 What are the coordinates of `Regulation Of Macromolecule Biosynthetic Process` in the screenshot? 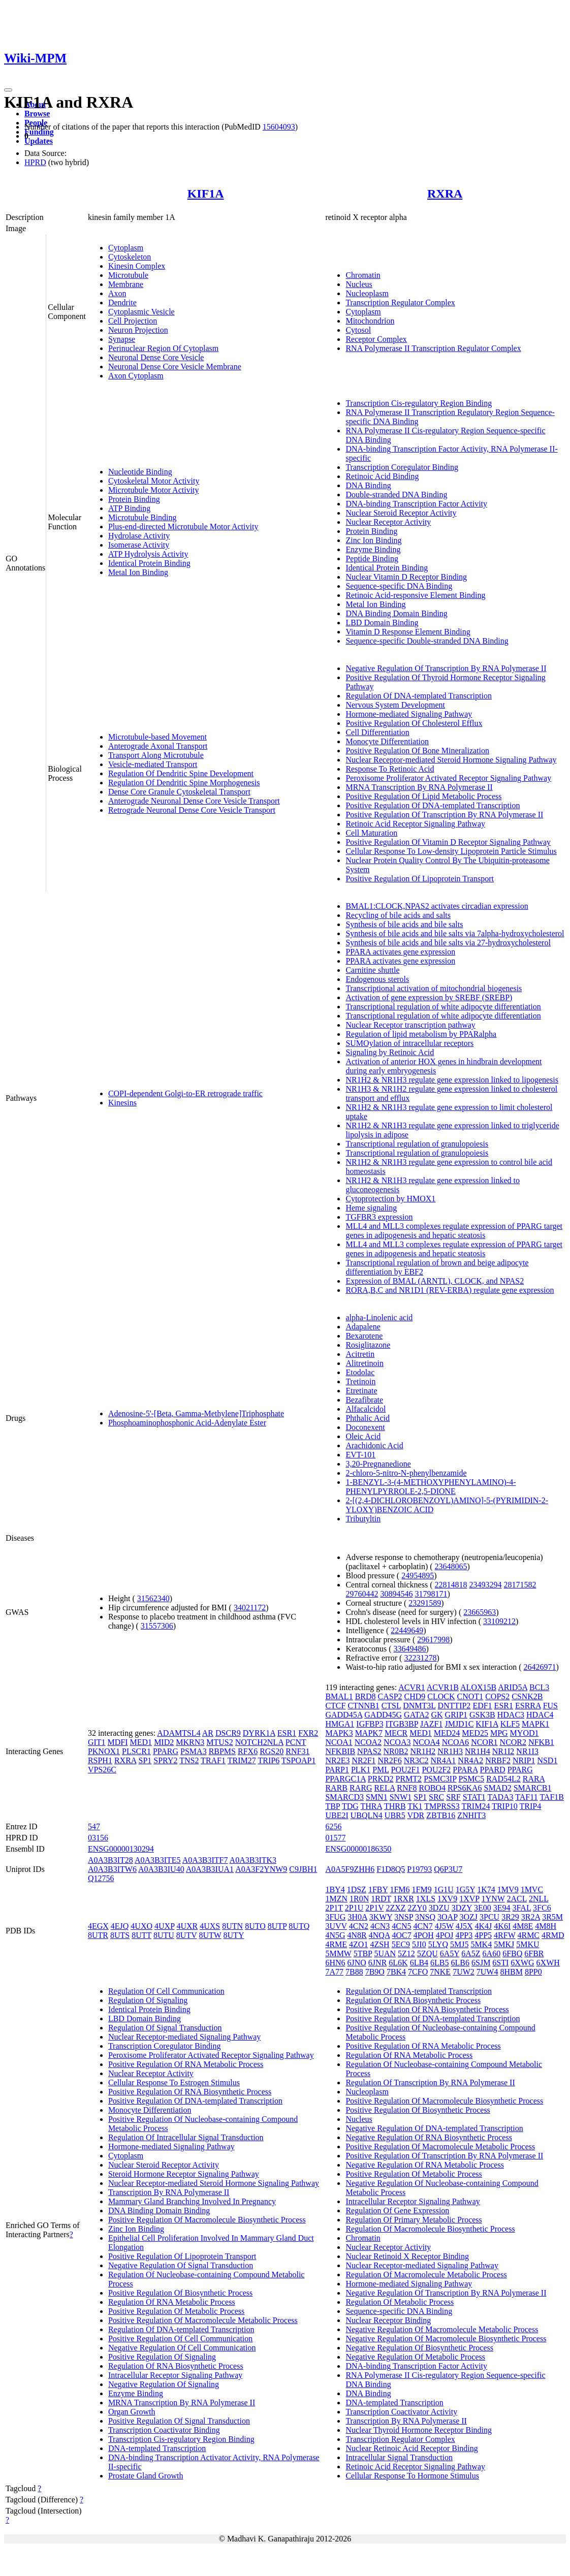 It's located at (430, 2228).